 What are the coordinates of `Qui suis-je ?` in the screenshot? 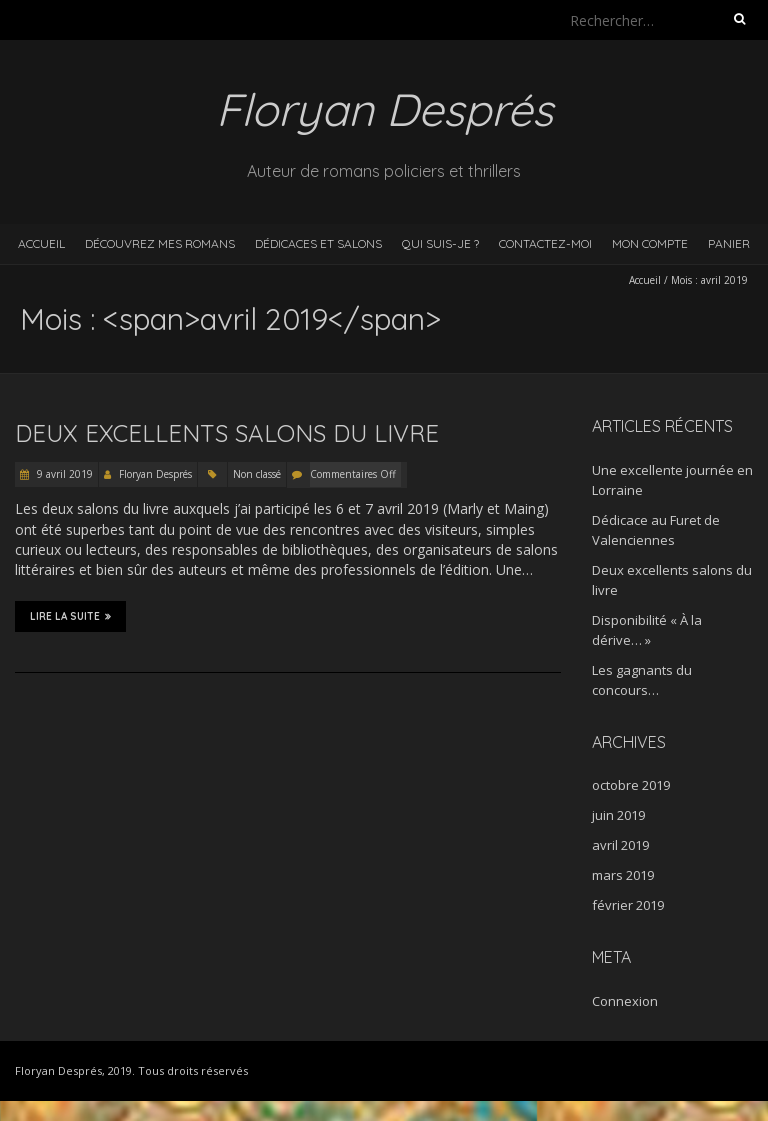 It's located at (440, 243).